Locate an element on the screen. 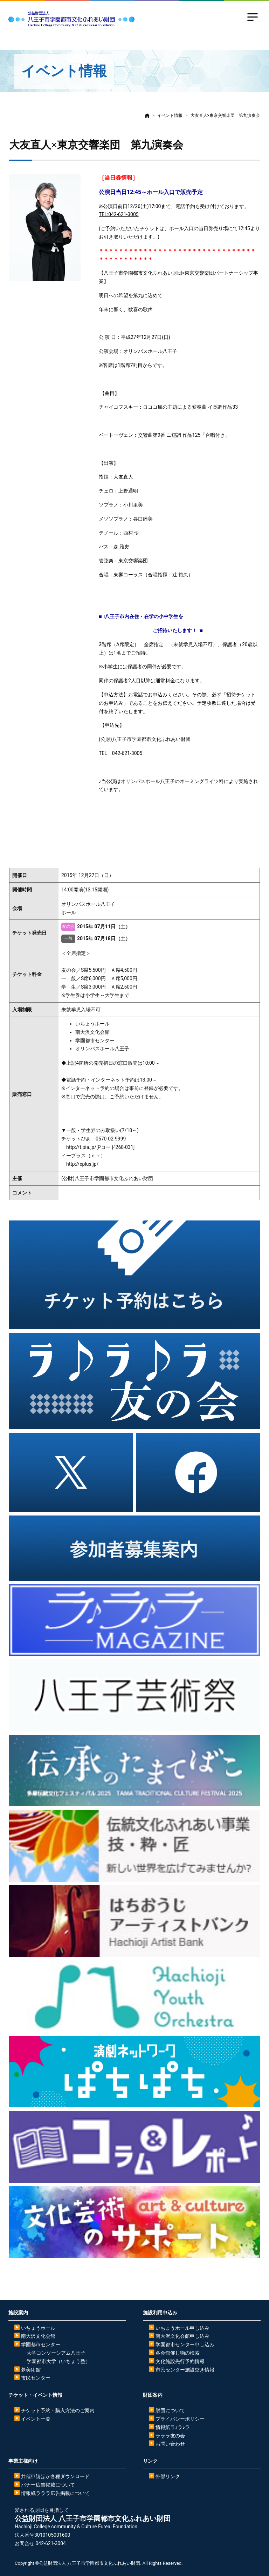 This screenshot has height=2576, width=269. 南大沢文化会館申し込み is located at coordinates (182, 2336).